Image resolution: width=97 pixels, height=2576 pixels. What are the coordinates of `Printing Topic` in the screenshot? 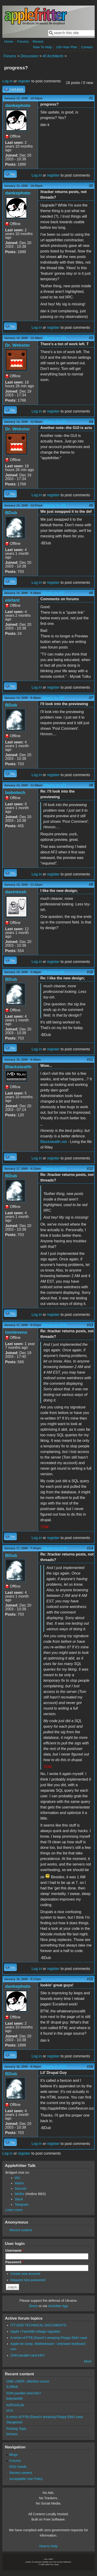 It's located at (16, 2429).